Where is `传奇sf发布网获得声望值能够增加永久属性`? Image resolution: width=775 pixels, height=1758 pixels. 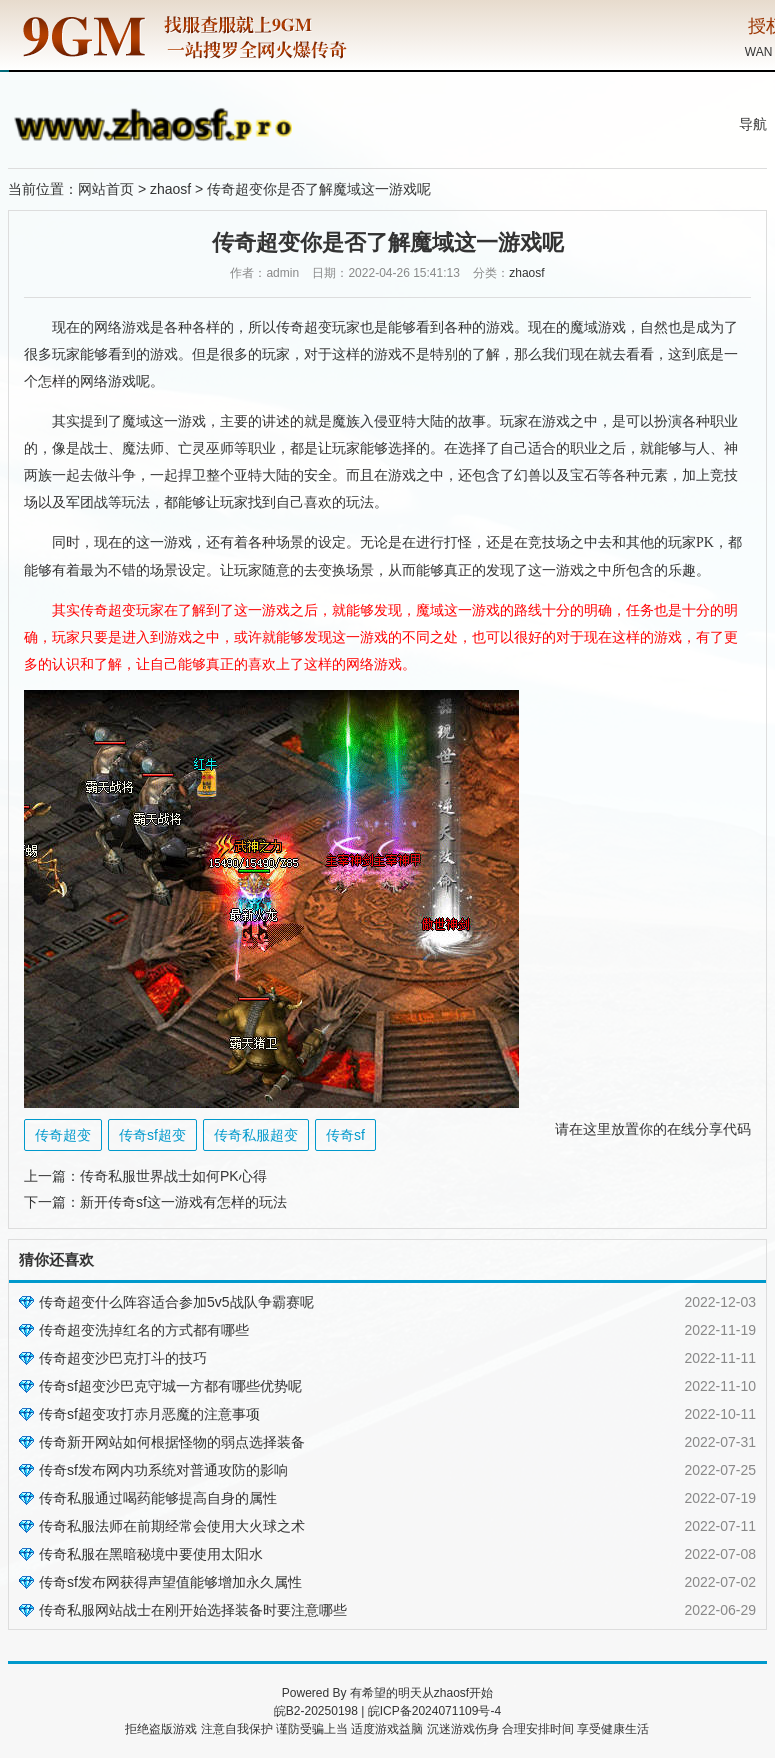
传奇sf发布网获得声望值能够增加永久属性 is located at coordinates (170, 1582).